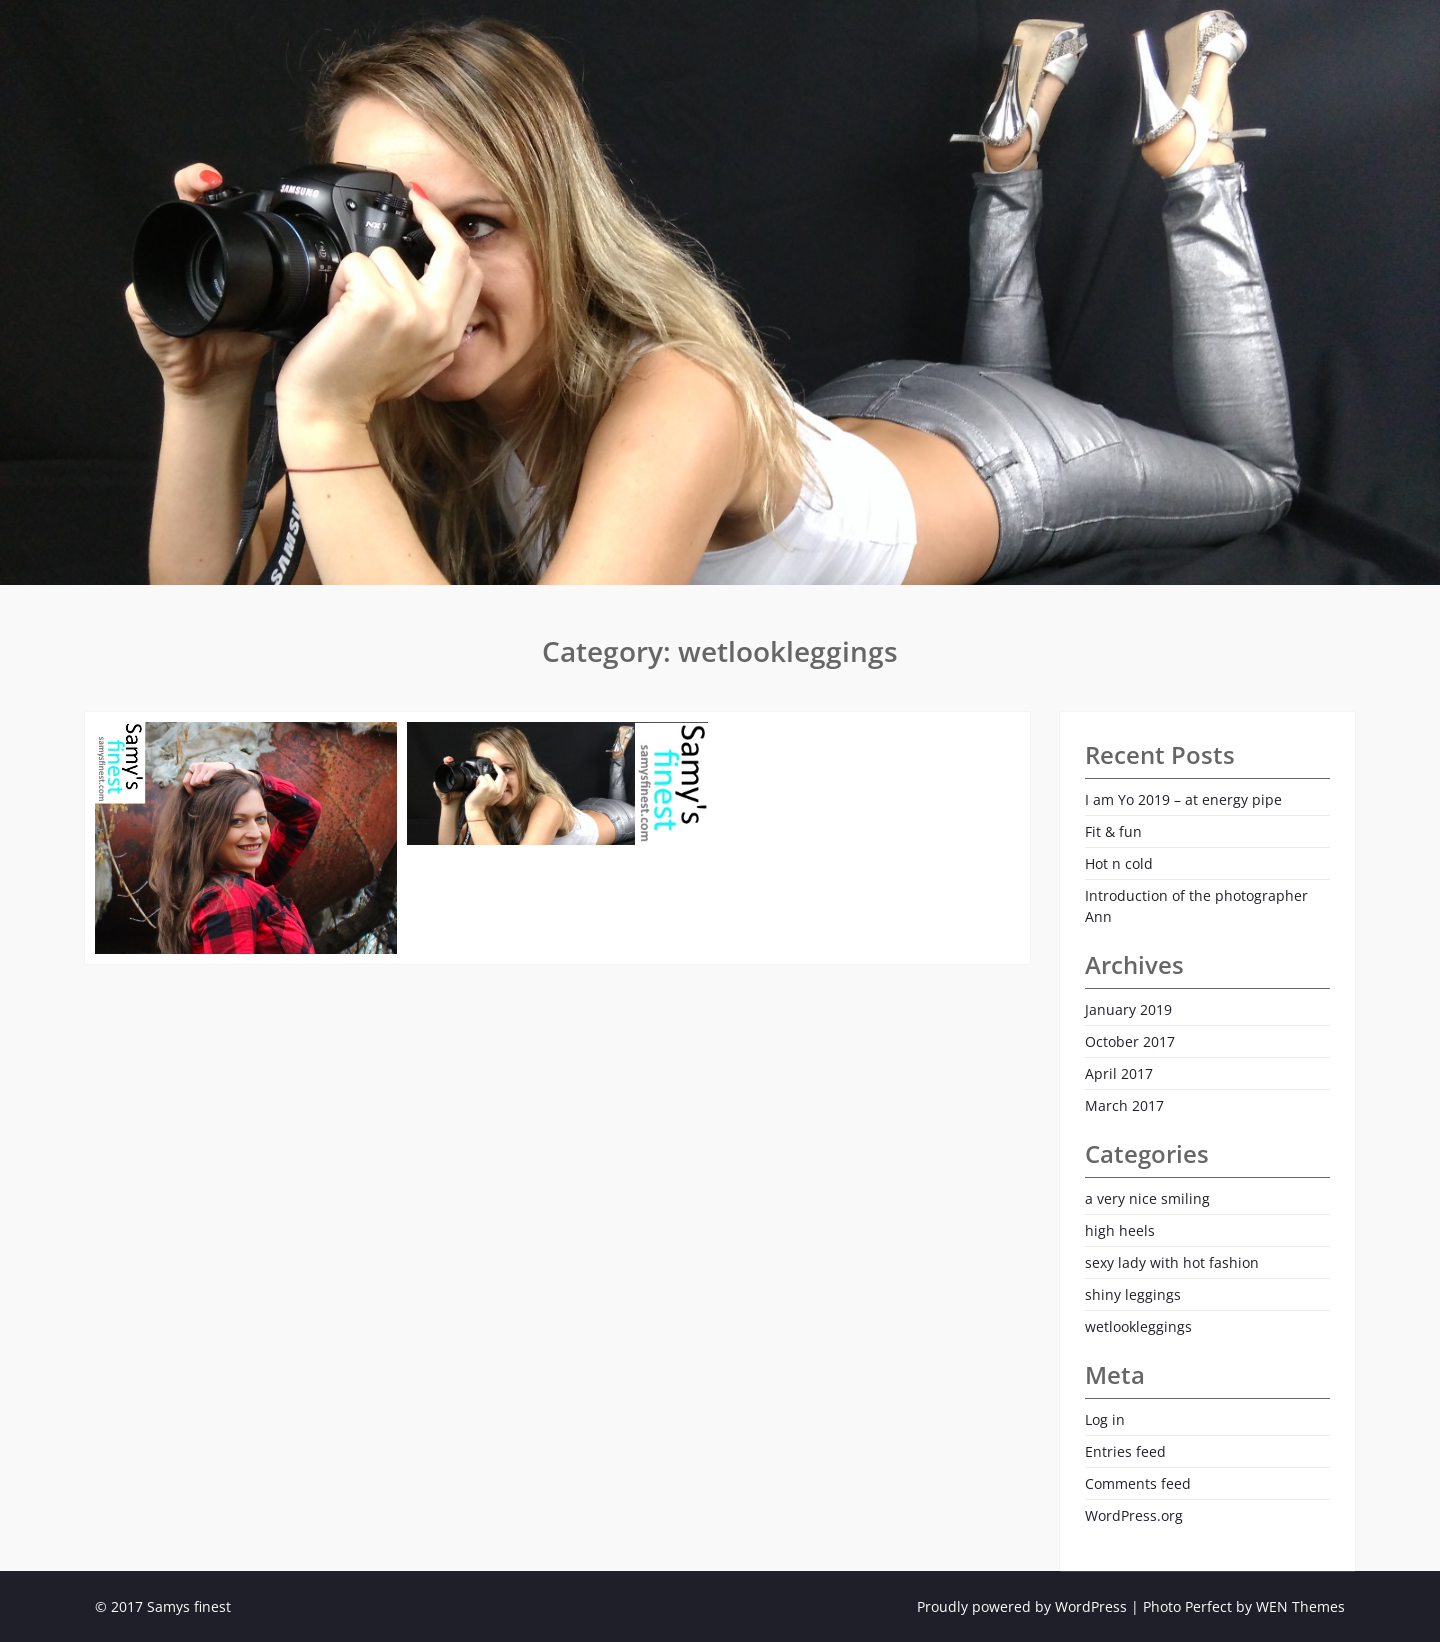 The image size is (1440, 1642). I want to click on high heels, so click(1120, 1230).